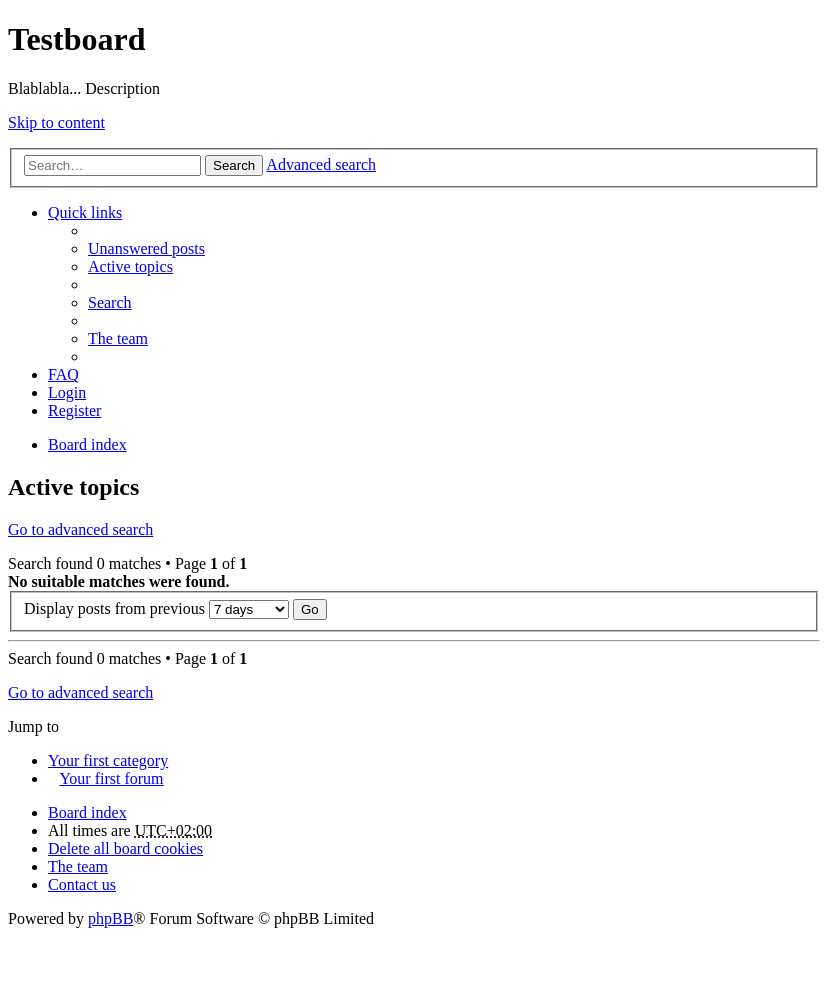 The height and width of the screenshot is (1005, 828). What do you see at coordinates (111, 778) in the screenshot?
I see `Your first forum` at bounding box center [111, 778].